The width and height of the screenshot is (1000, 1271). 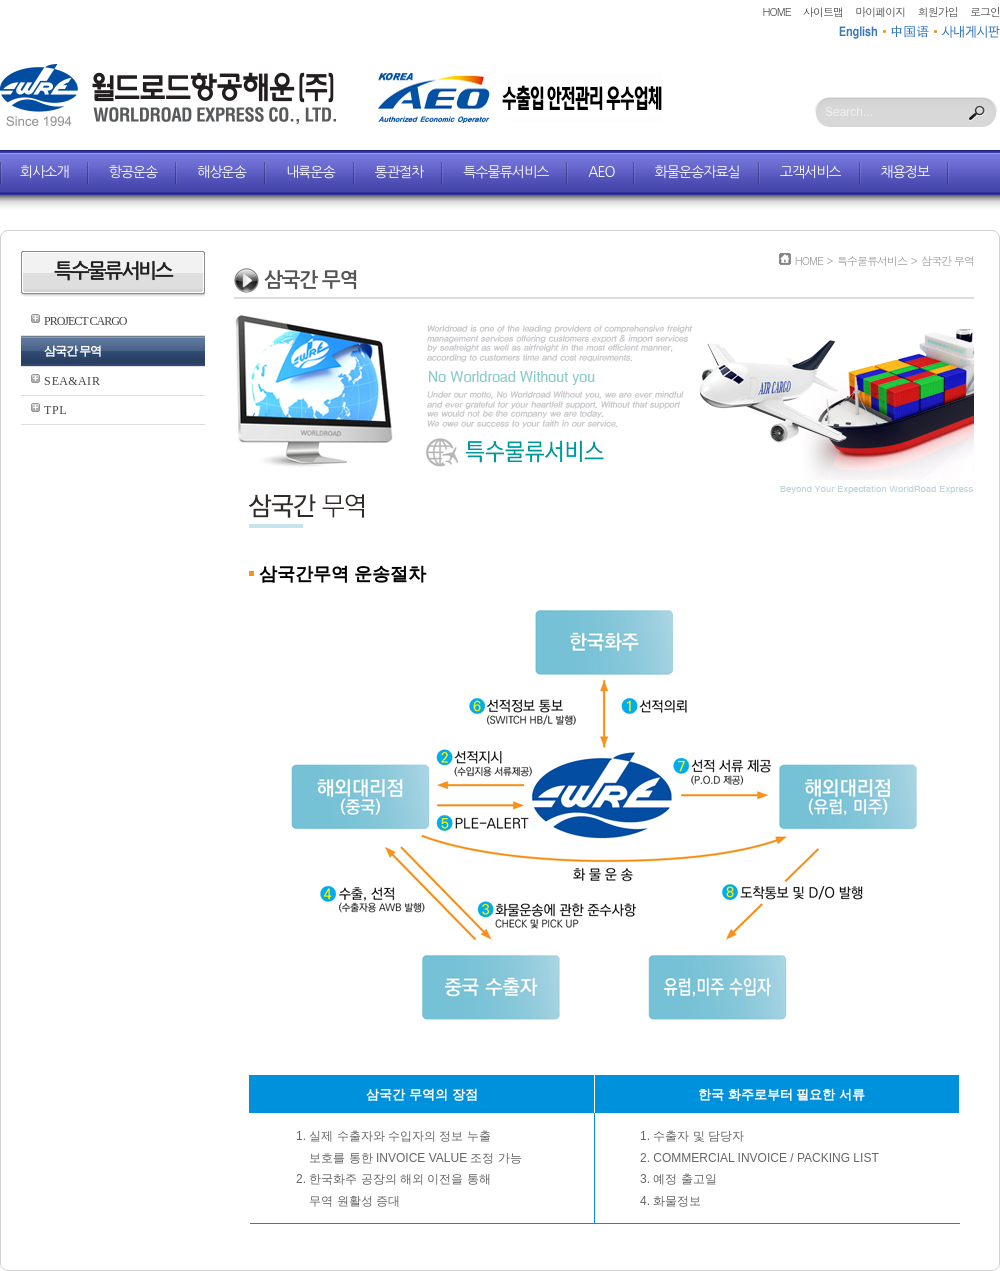 I want to click on 통관절차, so click(x=399, y=172).